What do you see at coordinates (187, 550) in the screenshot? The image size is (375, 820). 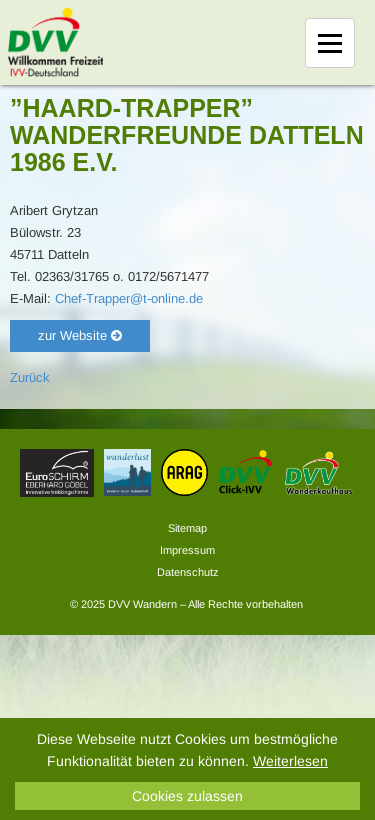 I see `Impressum` at bounding box center [187, 550].